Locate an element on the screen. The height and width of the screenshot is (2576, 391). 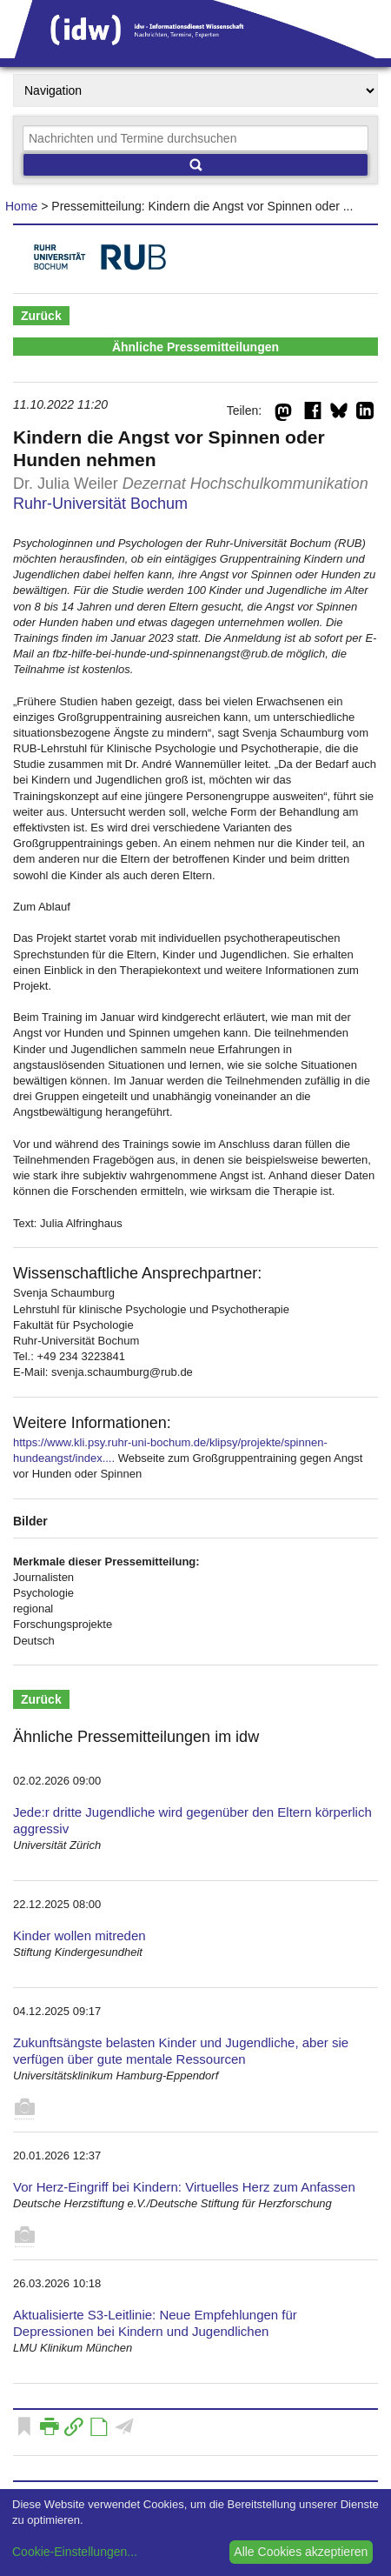
Zukunftsängste belasten Kinder und Jugendliche, aber sie verfügen über gute mentale Ressourcen is located at coordinates (180, 2050).